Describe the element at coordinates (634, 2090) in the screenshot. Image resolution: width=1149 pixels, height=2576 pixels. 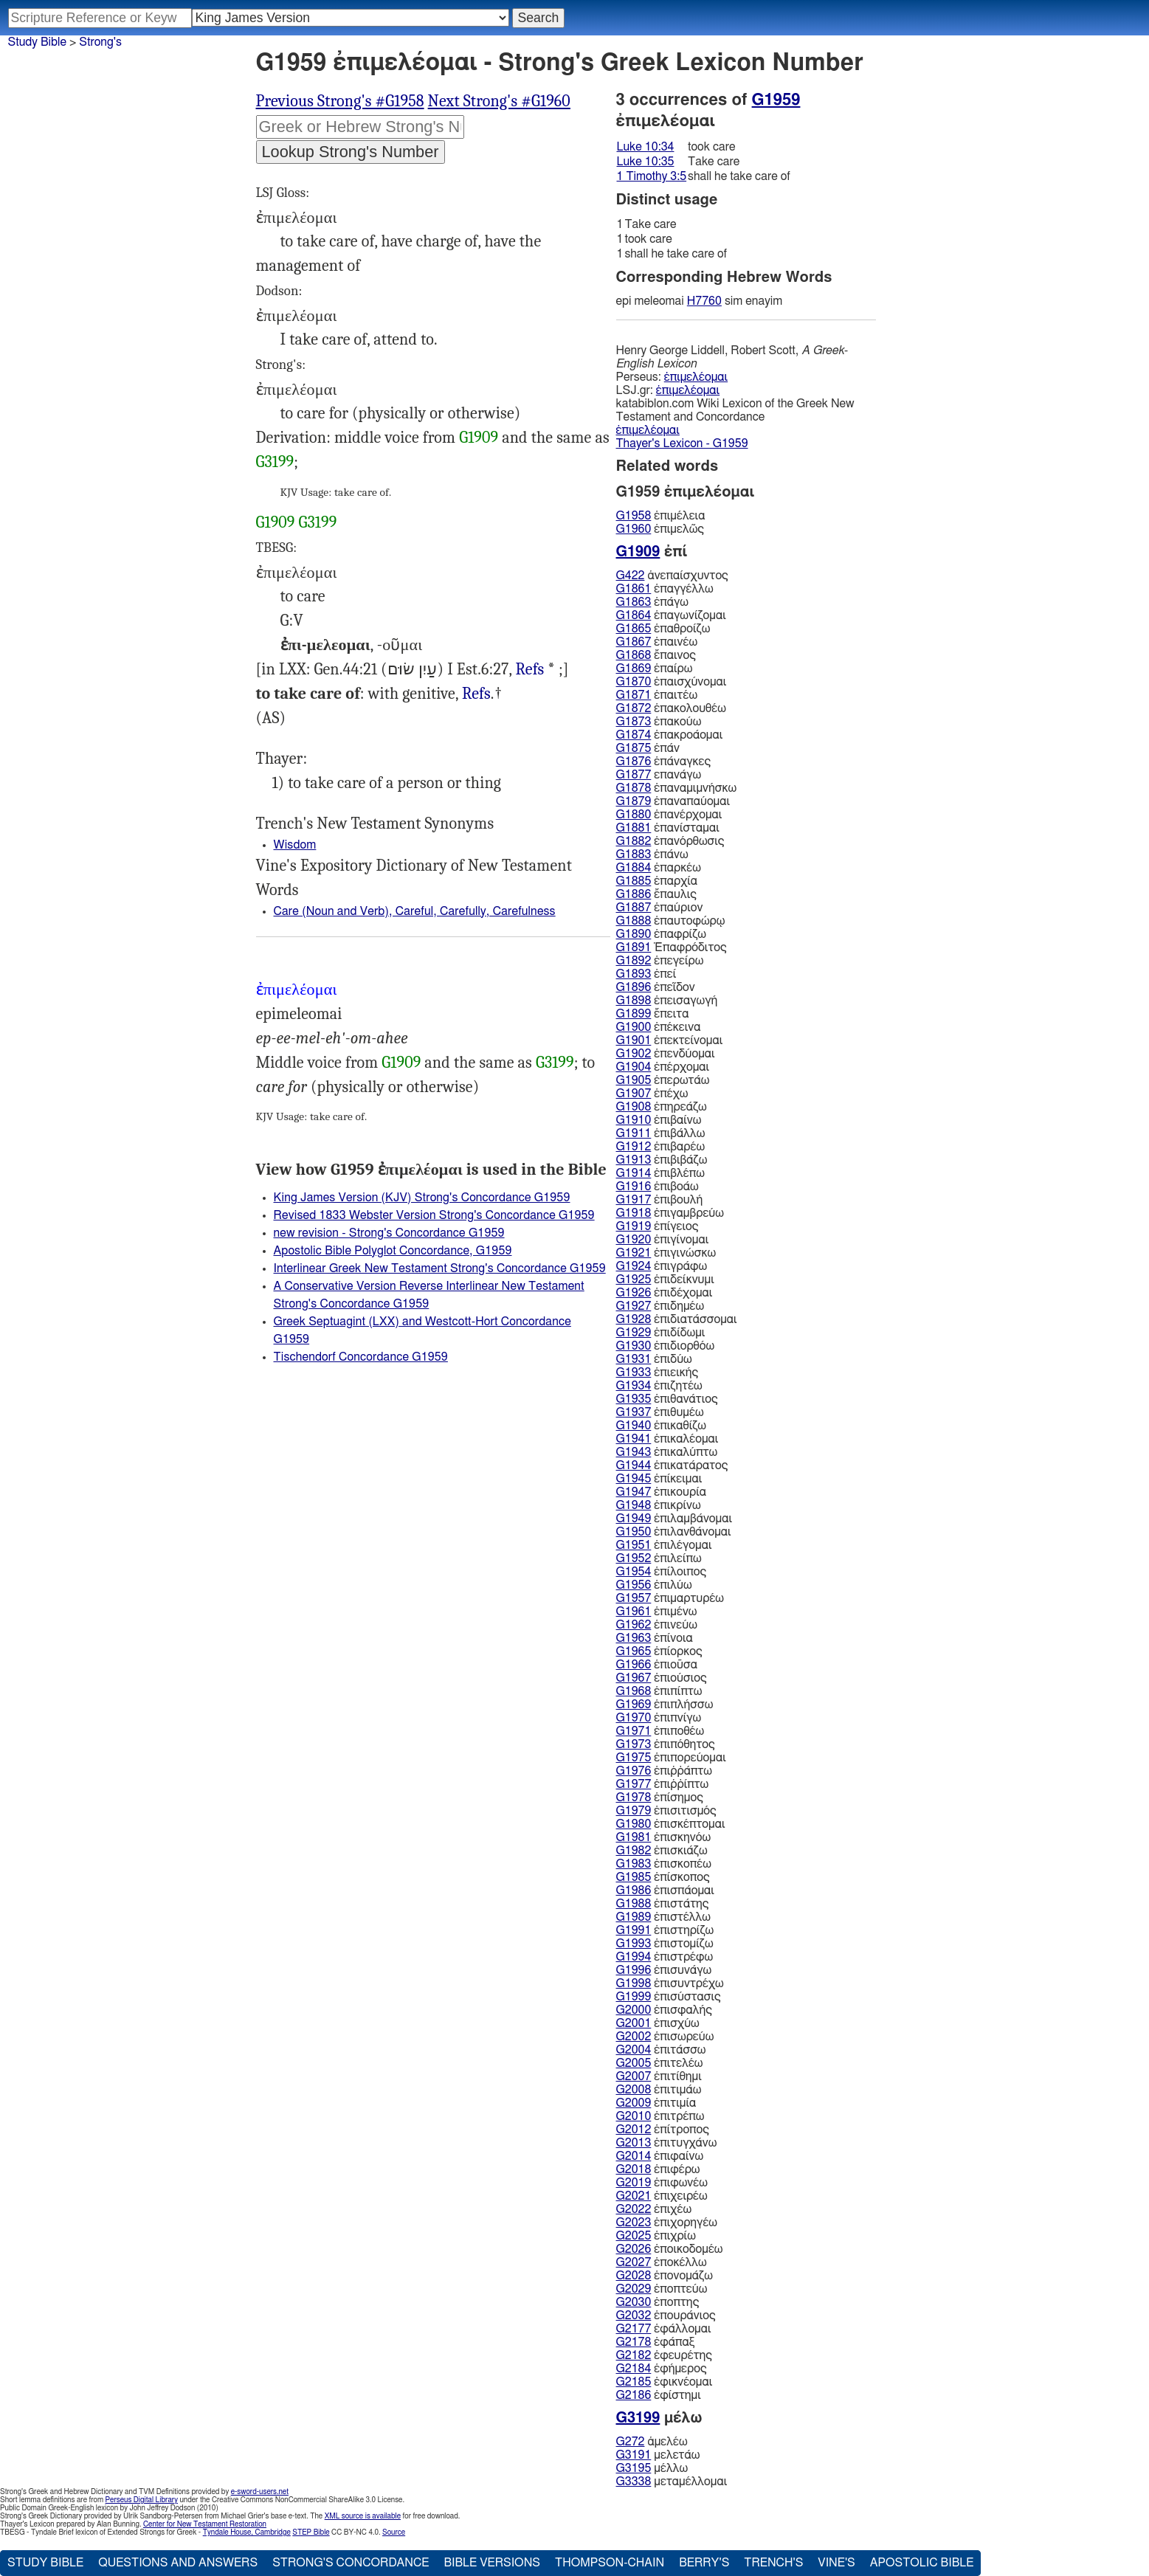
I see `G2008` at that location.